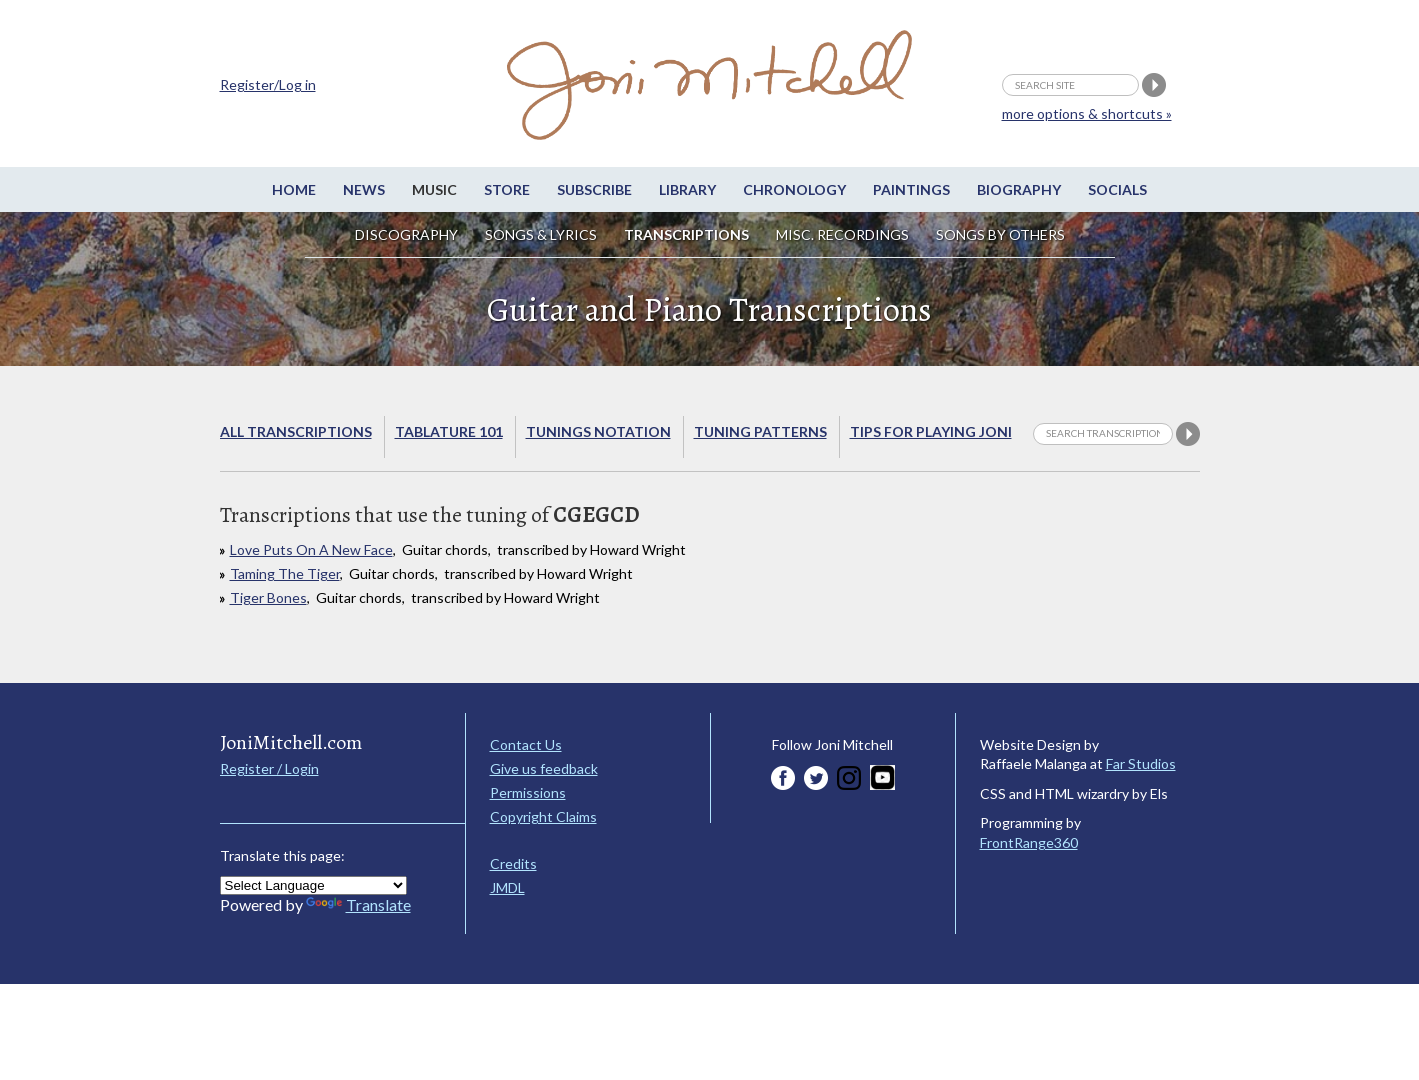  What do you see at coordinates (294, 189) in the screenshot?
I see `Home` at bounding box center [294, 189].